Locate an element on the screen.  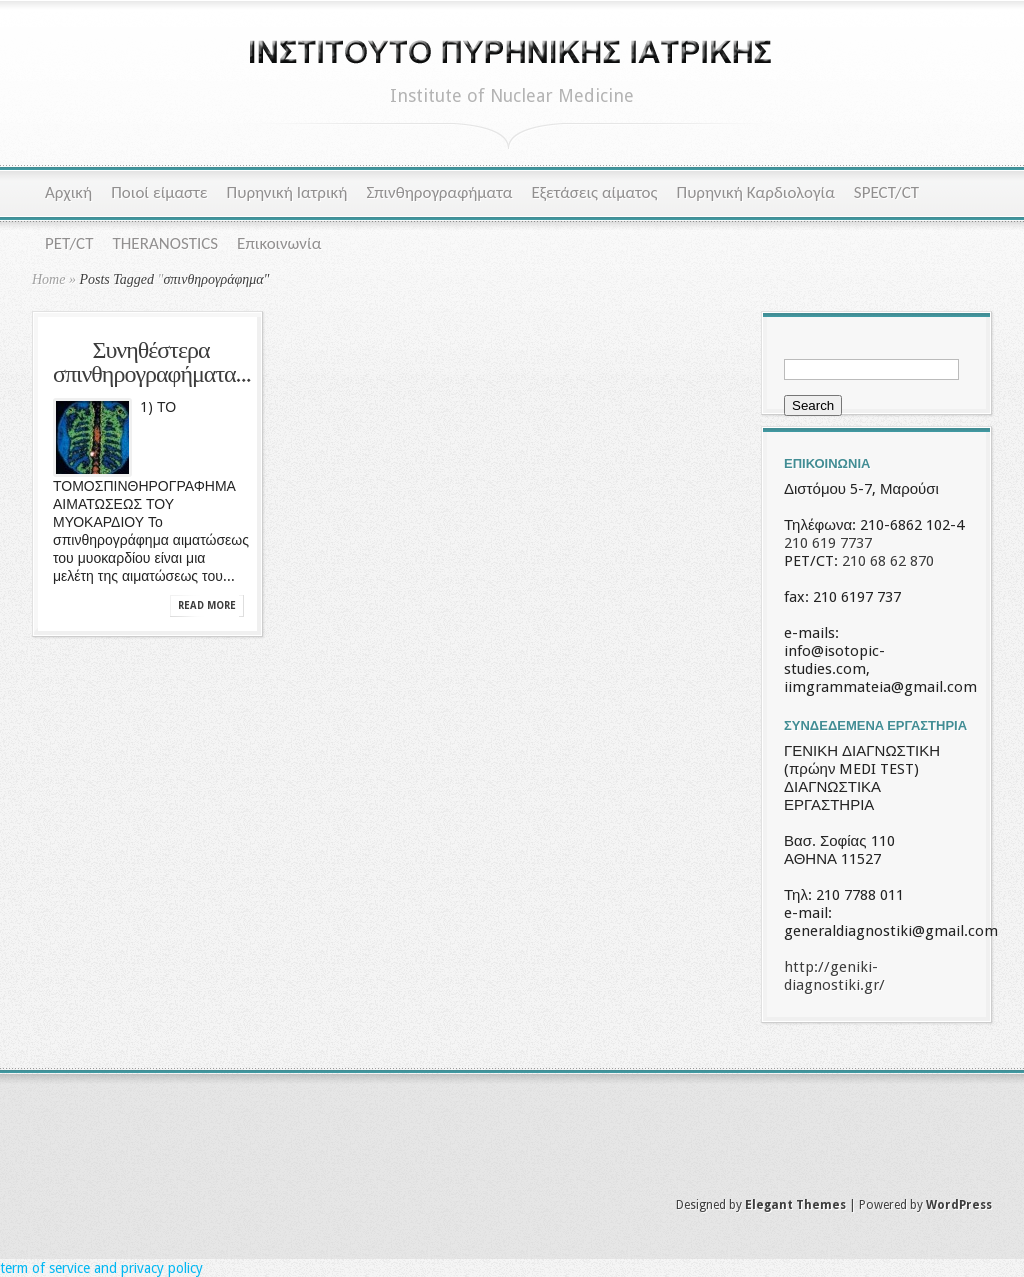
210 619 7737 is located at coordinates (828, 543).